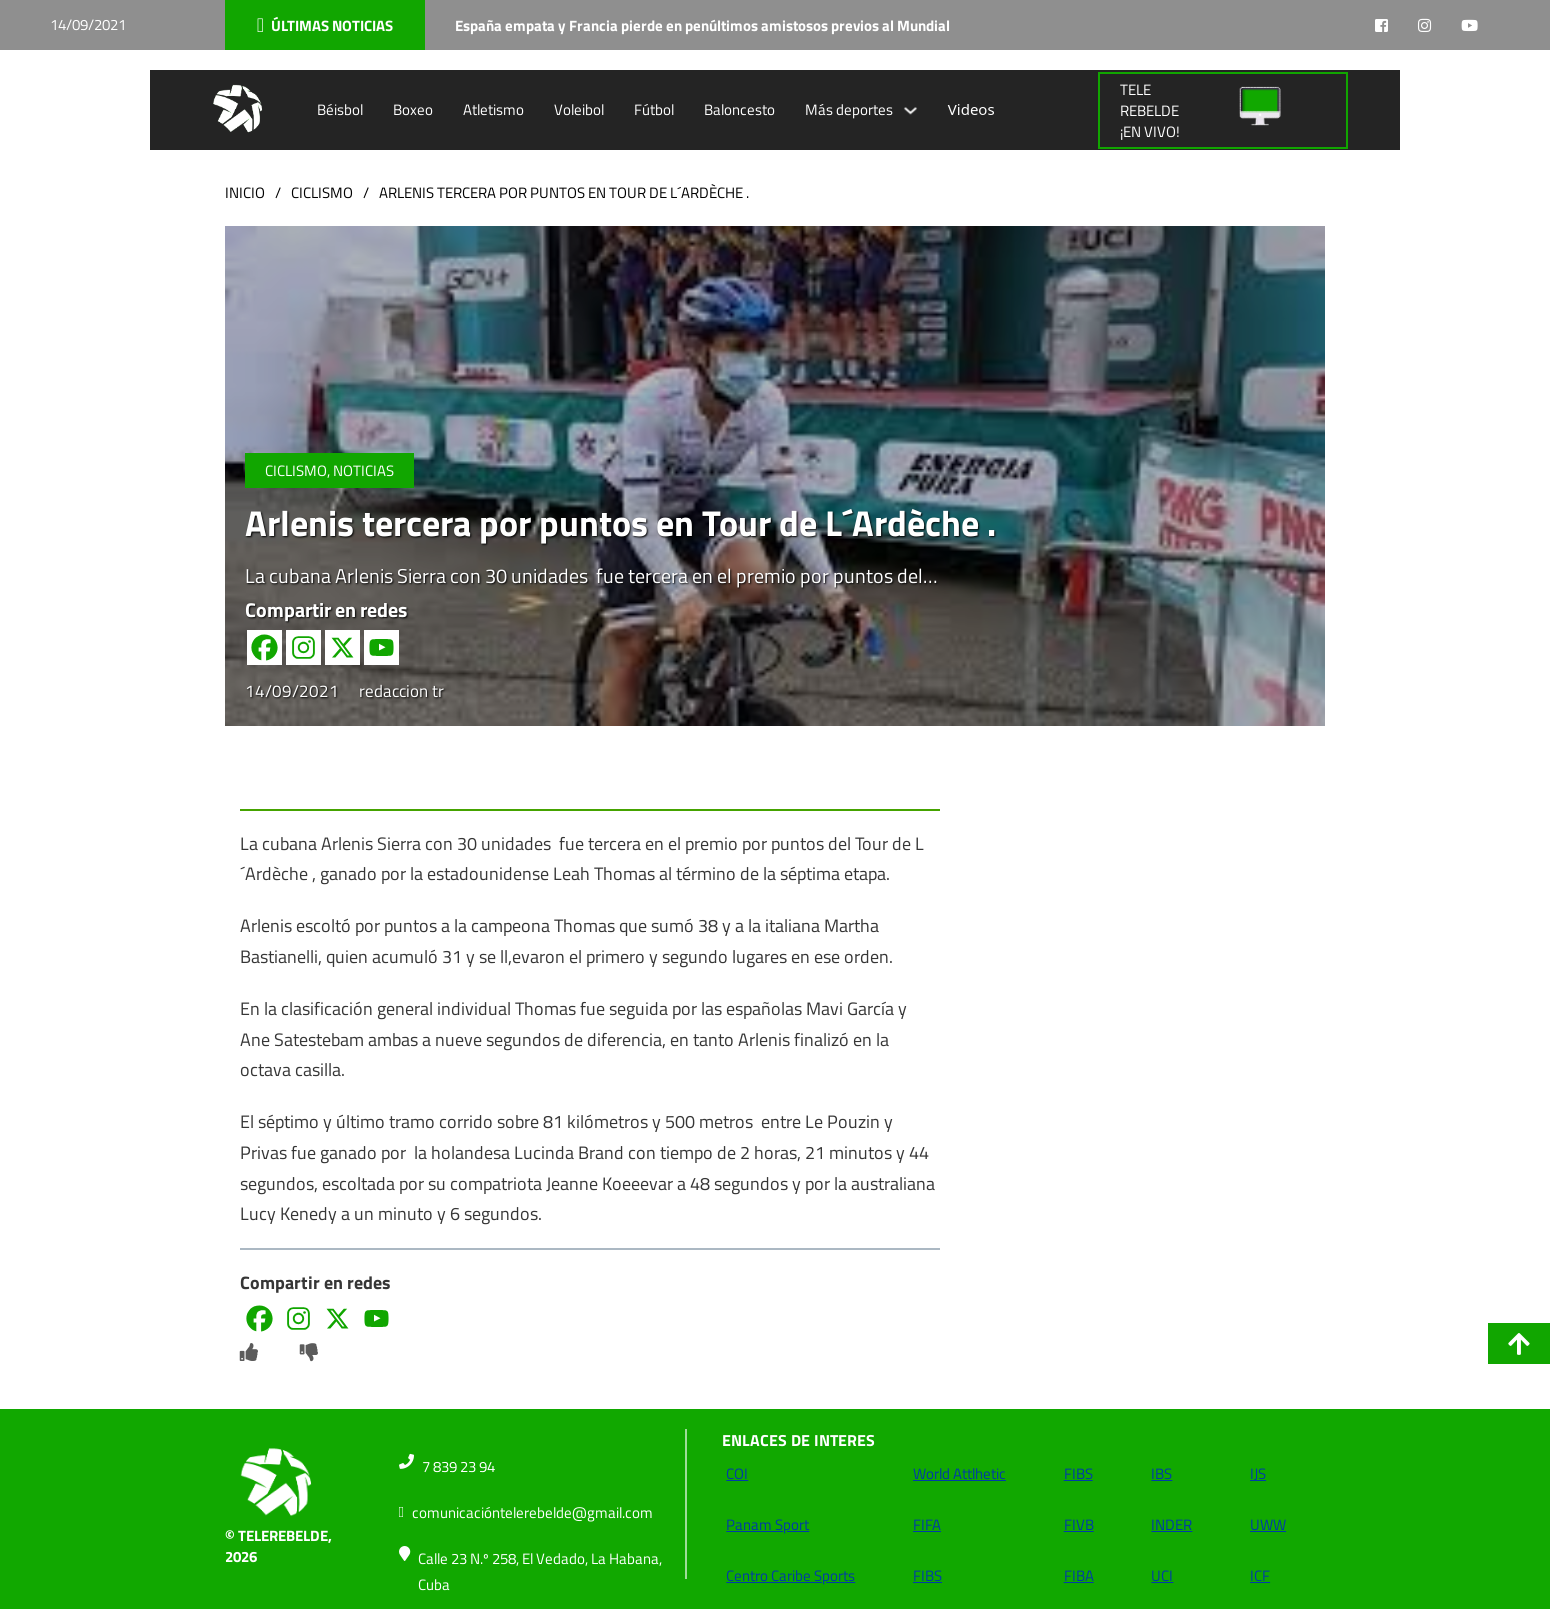  Describe the element at coordinates (1258, 1473) in the screenshot. I see `IJS` at that location.